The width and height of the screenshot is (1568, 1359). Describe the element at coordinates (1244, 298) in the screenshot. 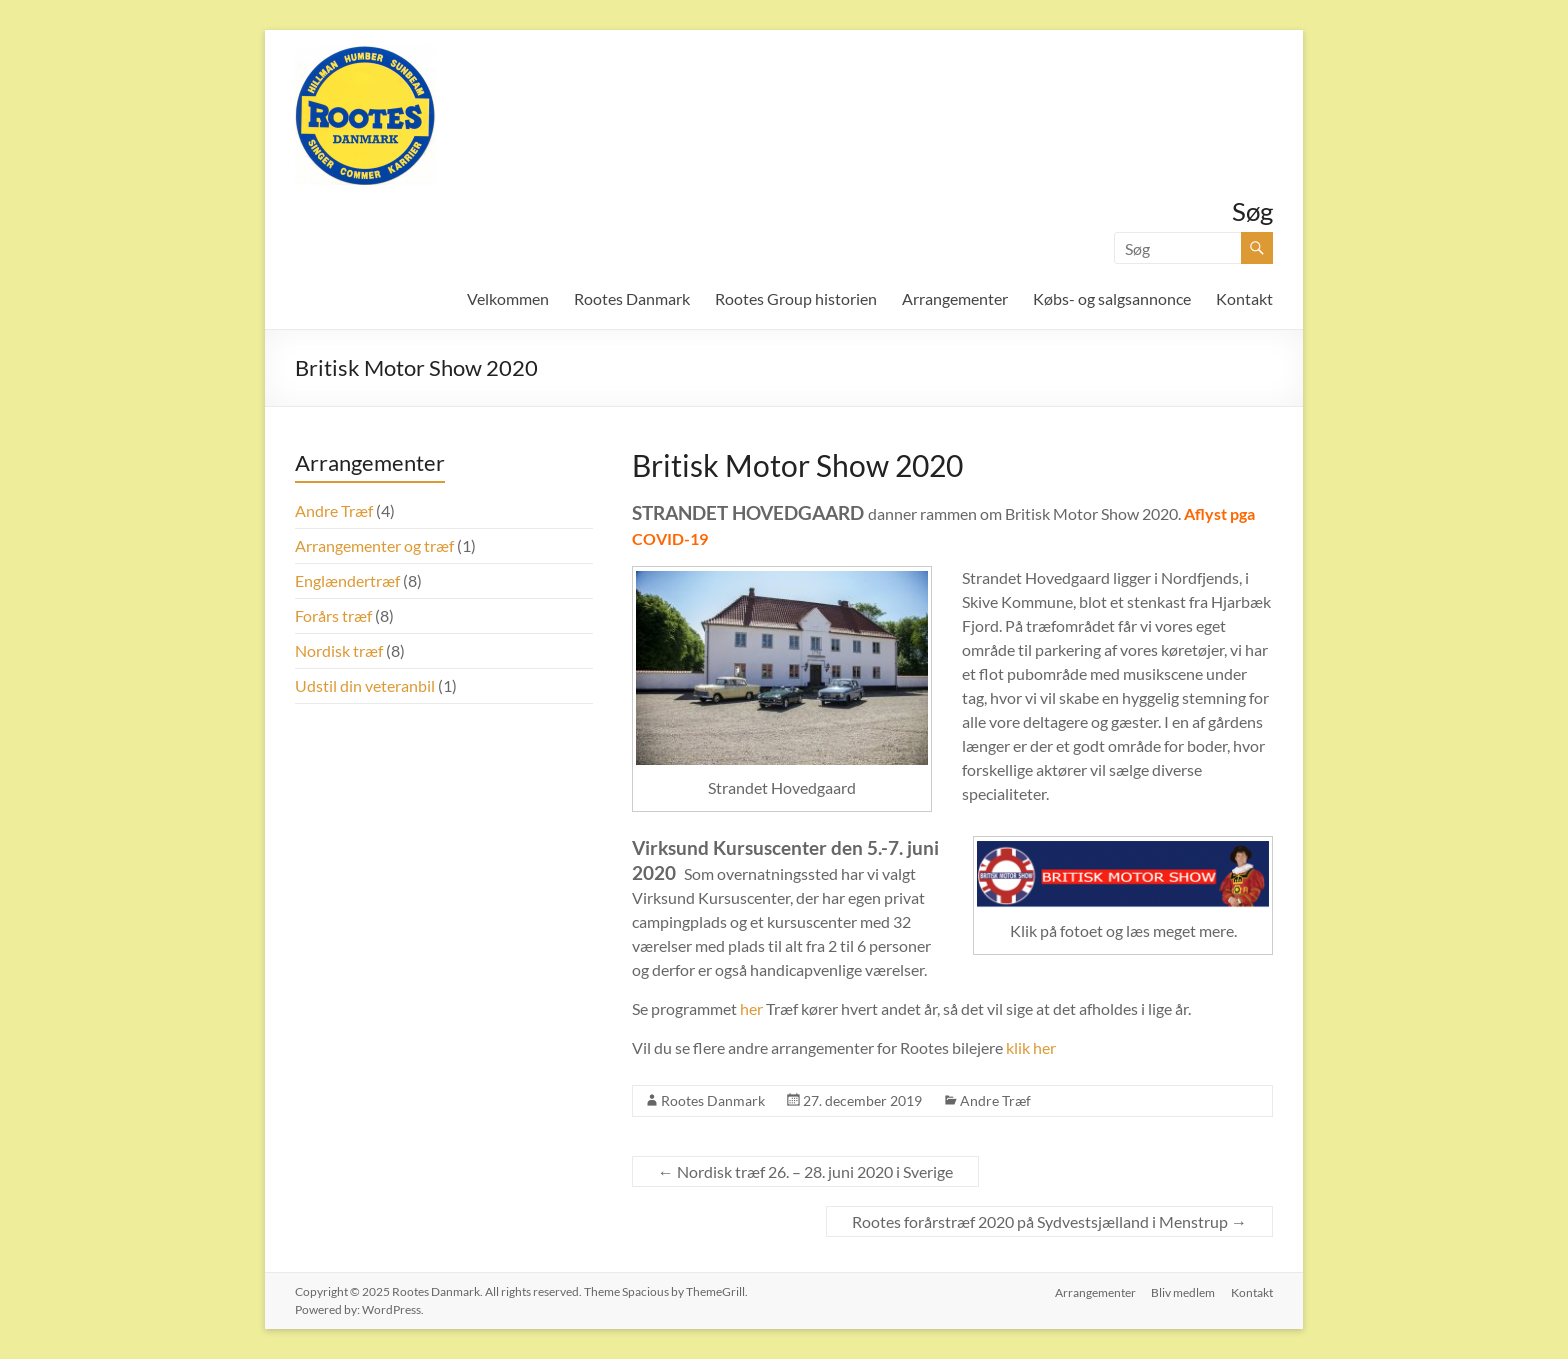

I see `Kontakt` at that location.